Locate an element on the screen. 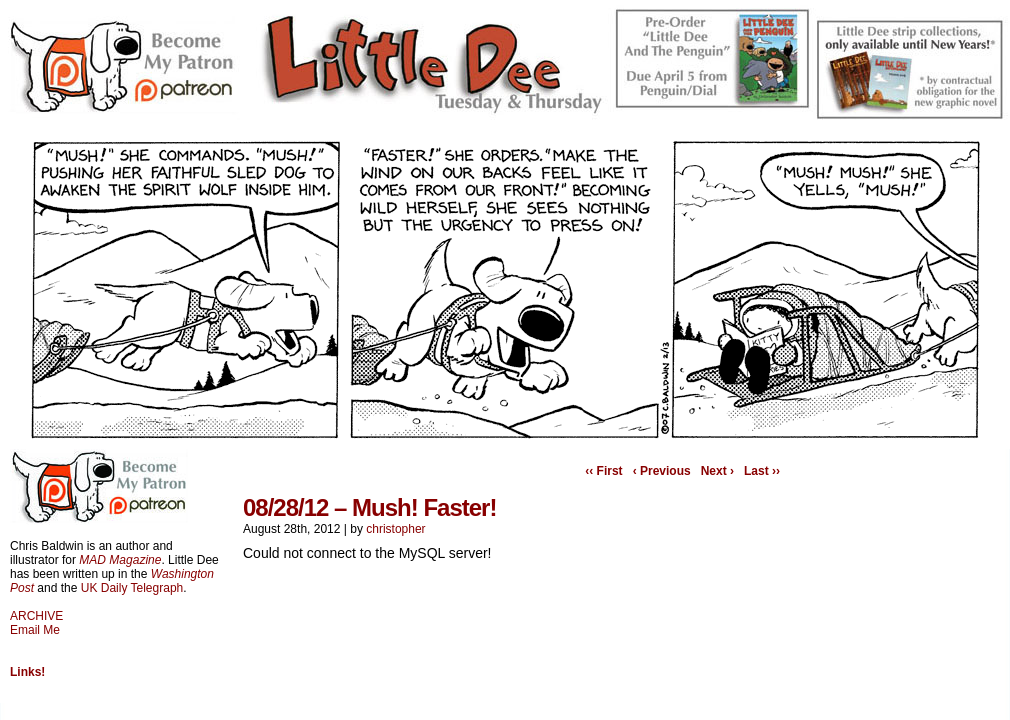 This screenshot has width=1010, height=720. ‹ Previous is located at coordinates (662, 471).